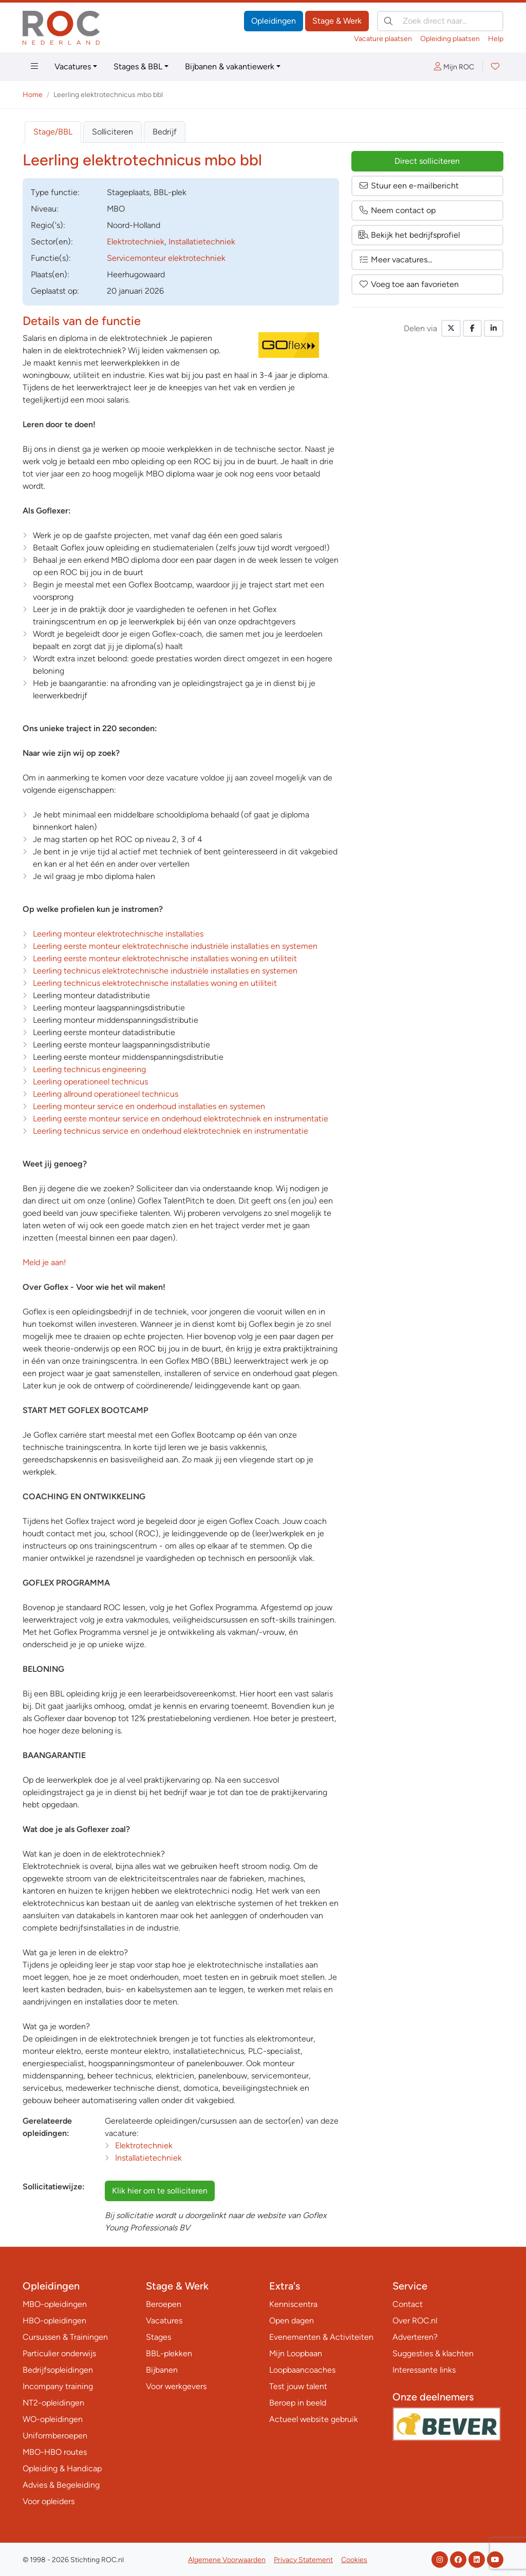 Image resolution: width=526 pixels, height=2576 pixels. Describe the element at coordinates (407, 2304) in the screenshot. I see `Contact` at that location.